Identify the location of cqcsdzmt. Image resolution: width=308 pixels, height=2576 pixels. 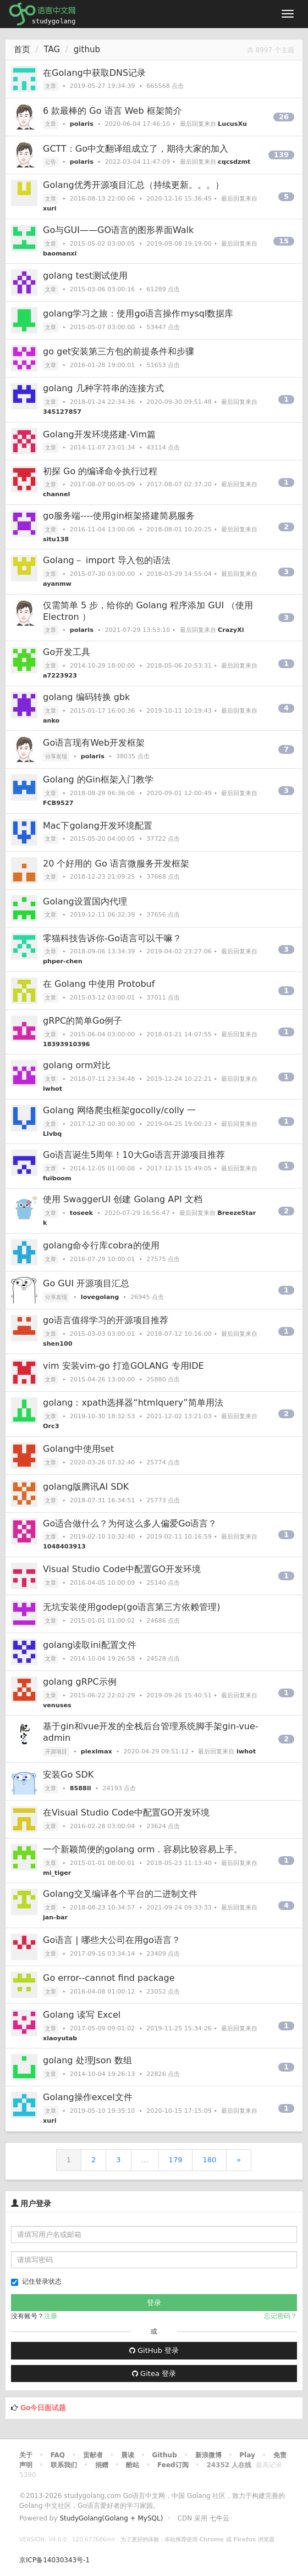
(234, 161).